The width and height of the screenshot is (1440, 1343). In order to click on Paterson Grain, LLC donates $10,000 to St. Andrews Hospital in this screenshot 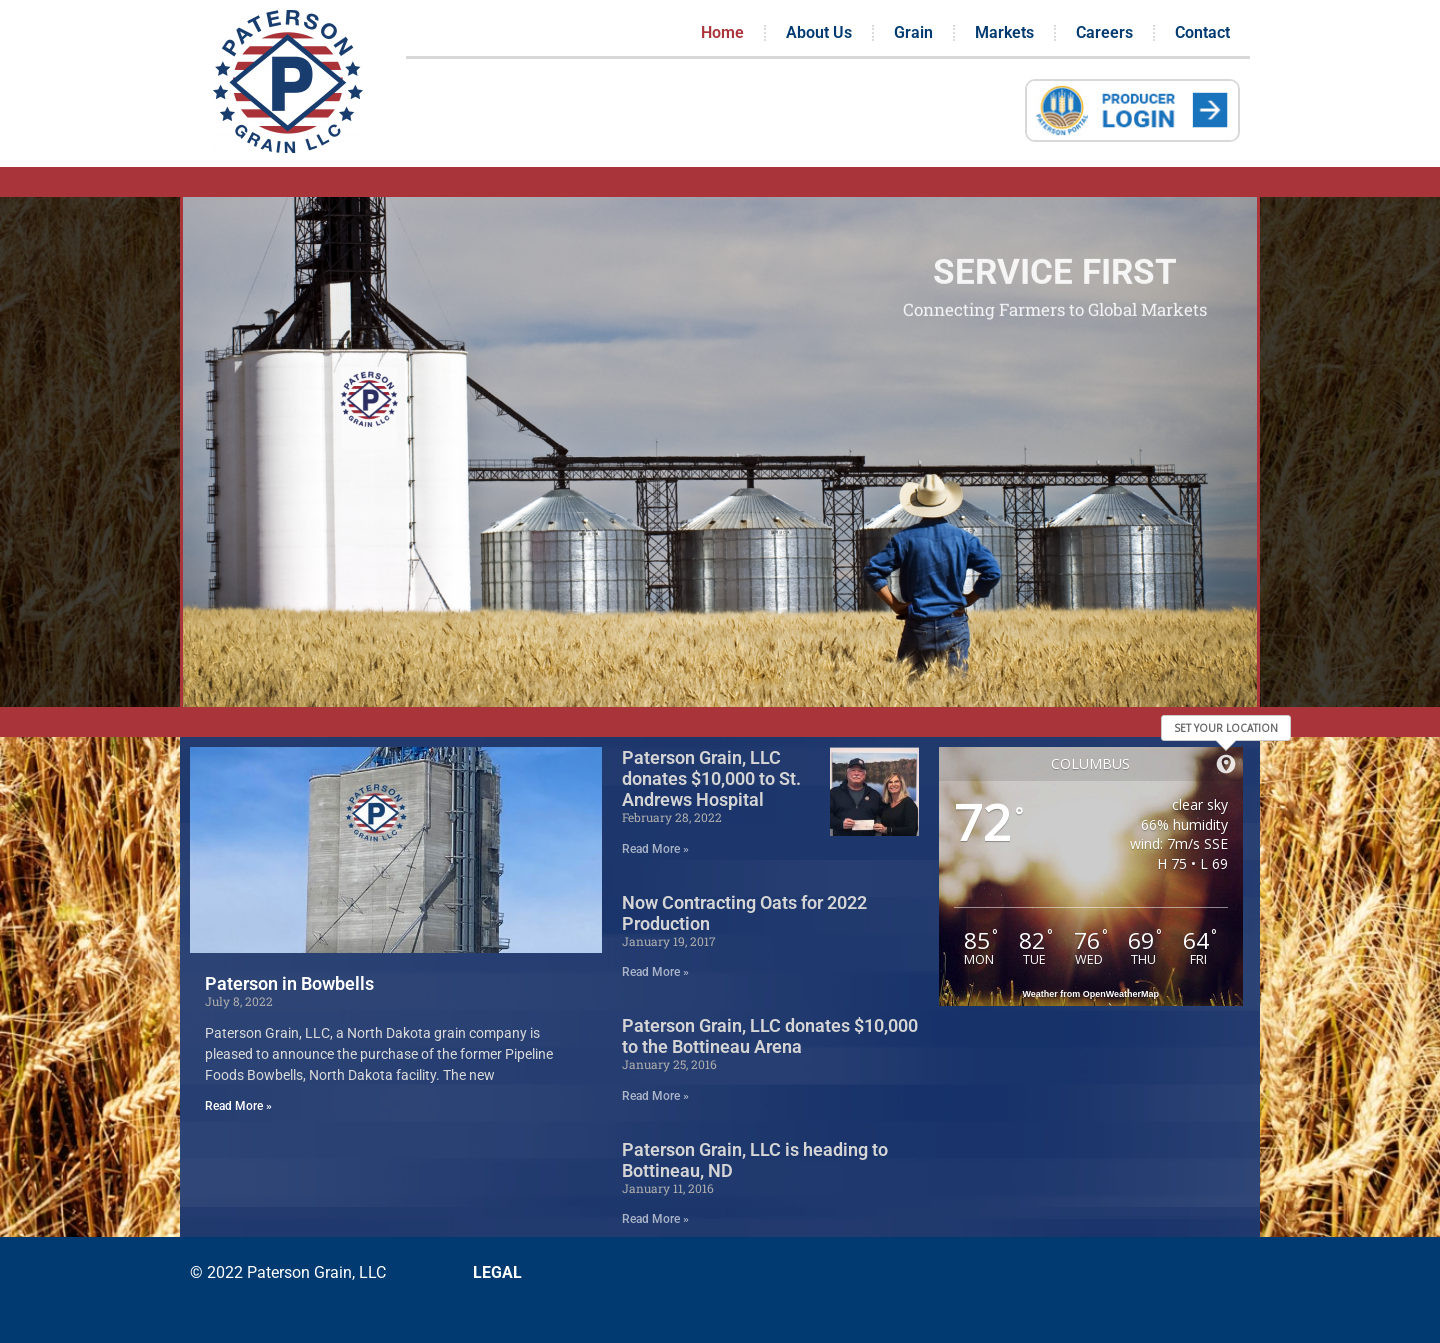, I will do `click(711, 778)`.